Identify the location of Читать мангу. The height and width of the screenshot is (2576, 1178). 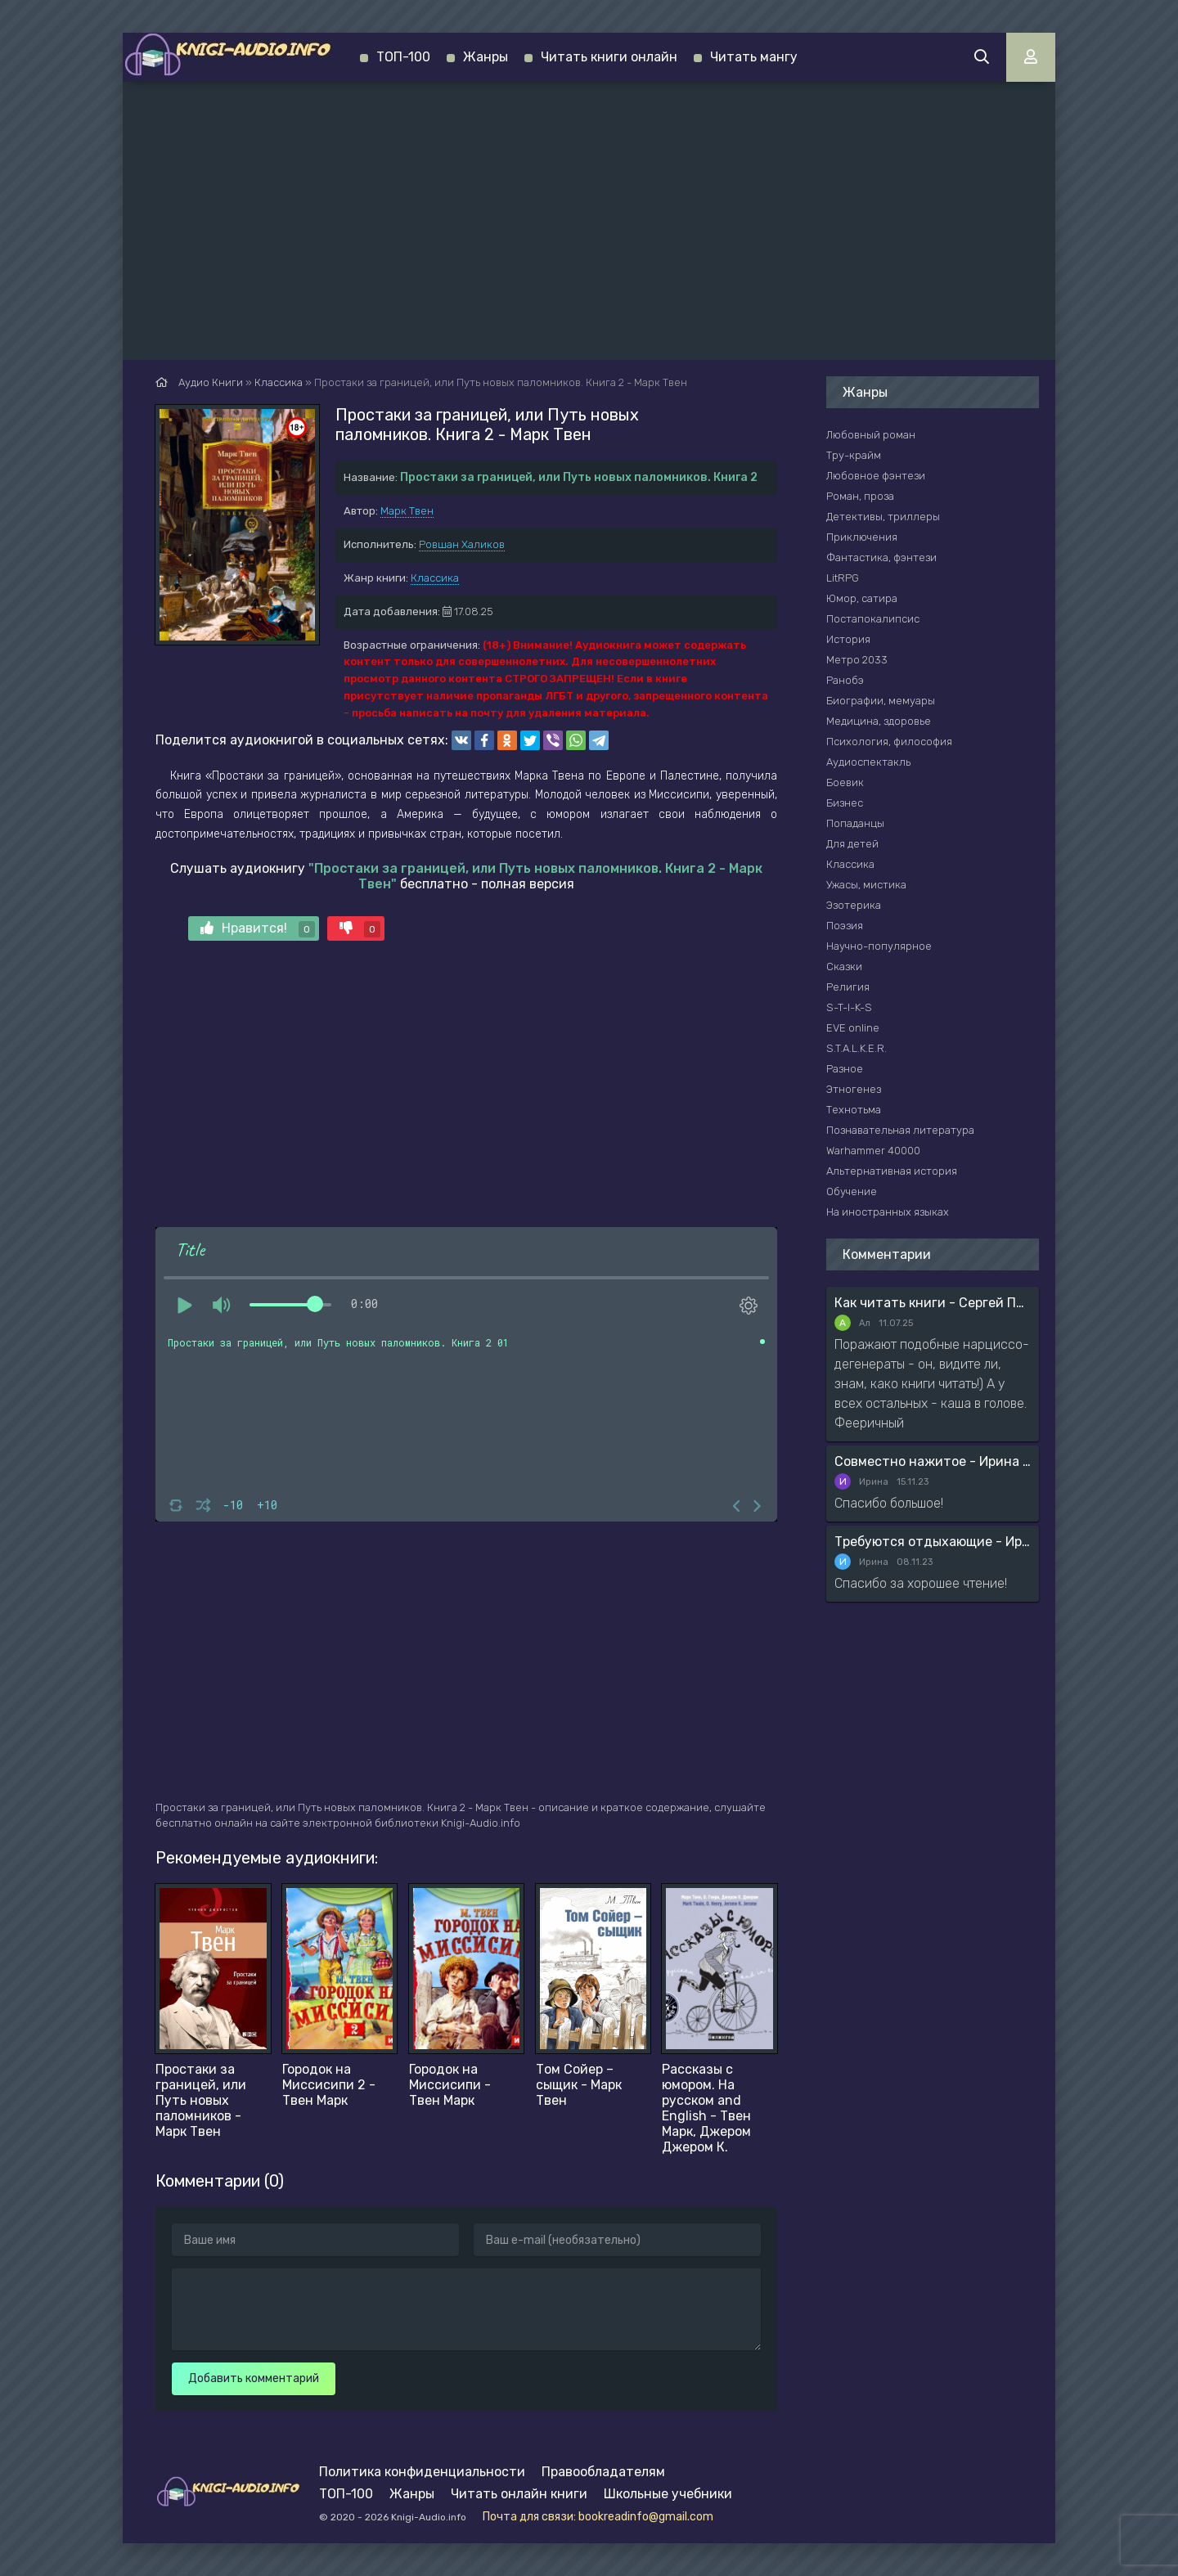
(754, 57).